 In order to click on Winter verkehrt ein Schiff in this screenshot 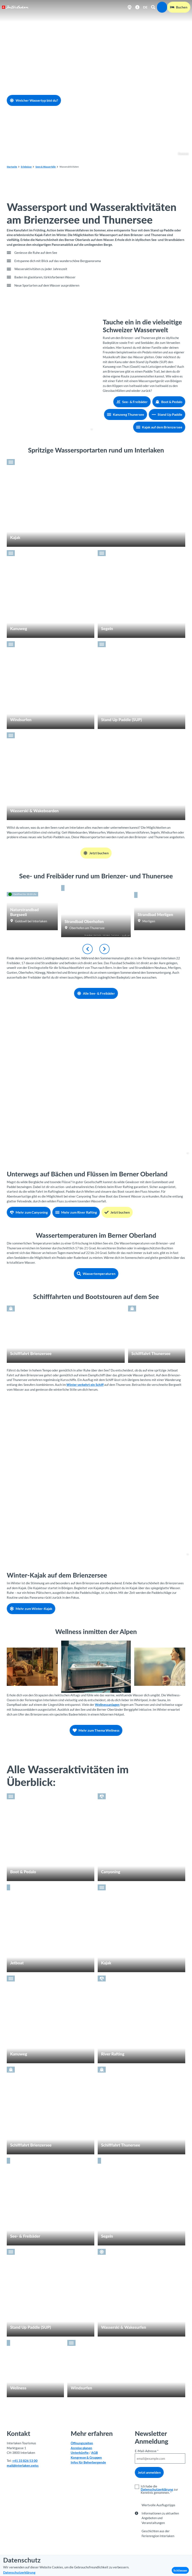, I will do `click(85, 1384)`.